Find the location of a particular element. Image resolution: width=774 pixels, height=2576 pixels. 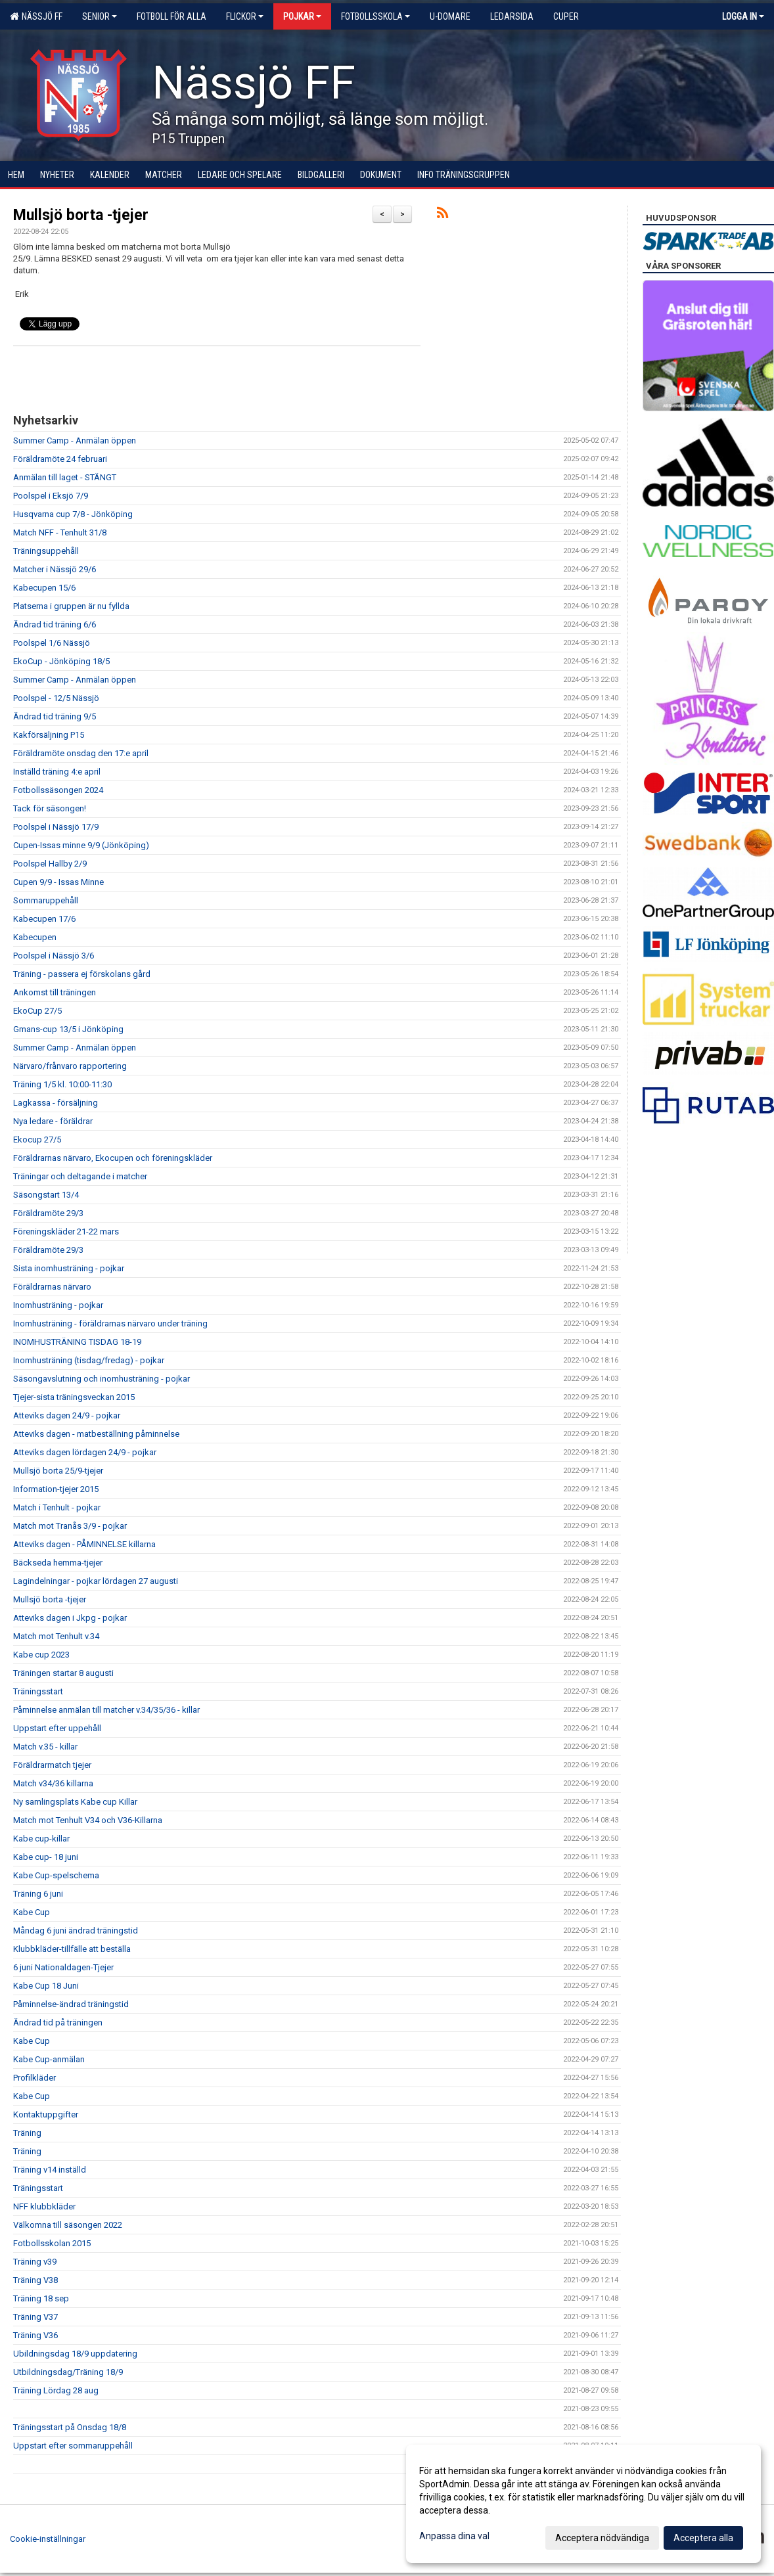

Bäckseda hemma-tjejer is located at coordinates (57, 1563).